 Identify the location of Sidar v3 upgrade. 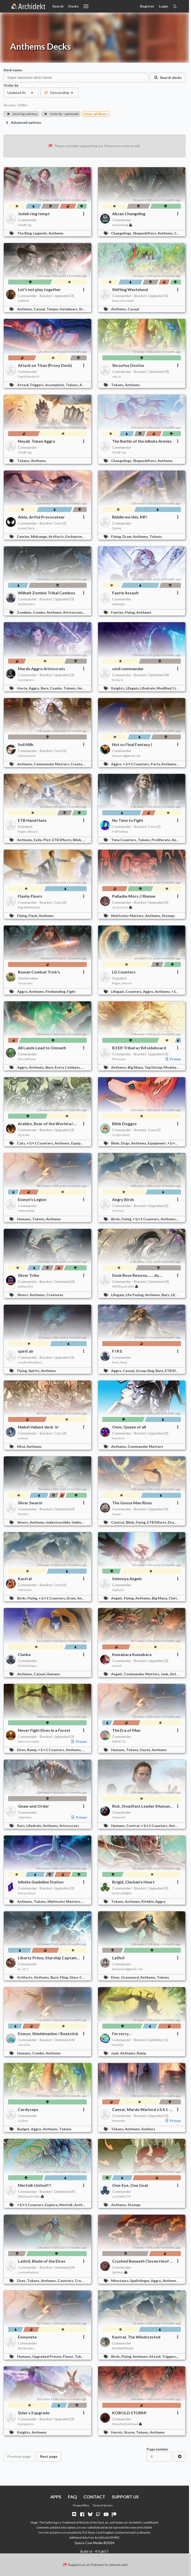
(34, 2412).